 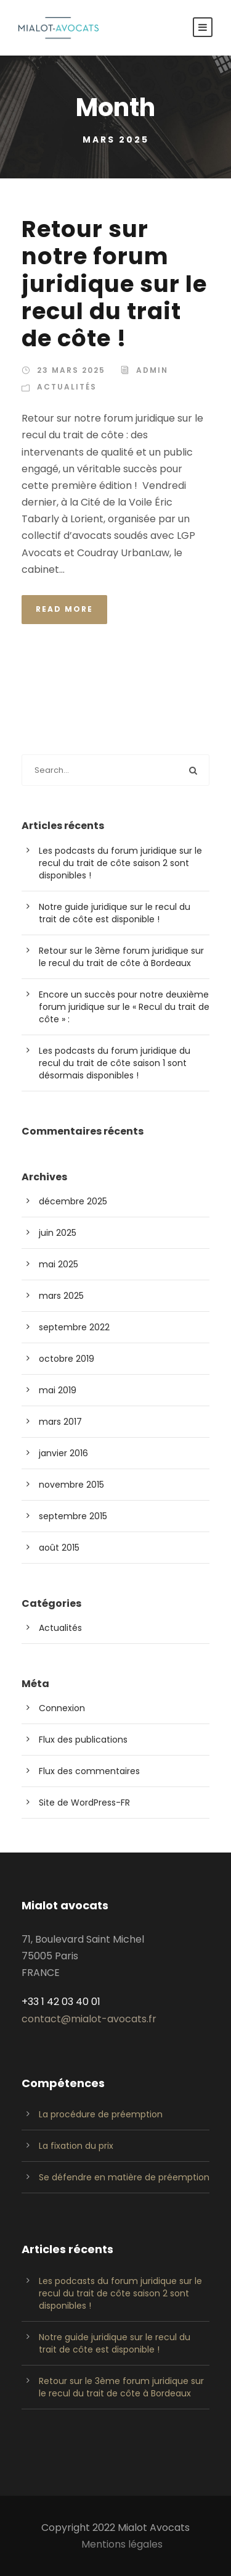 I want to click on septembre 2015, so click(x=73, y=1516).